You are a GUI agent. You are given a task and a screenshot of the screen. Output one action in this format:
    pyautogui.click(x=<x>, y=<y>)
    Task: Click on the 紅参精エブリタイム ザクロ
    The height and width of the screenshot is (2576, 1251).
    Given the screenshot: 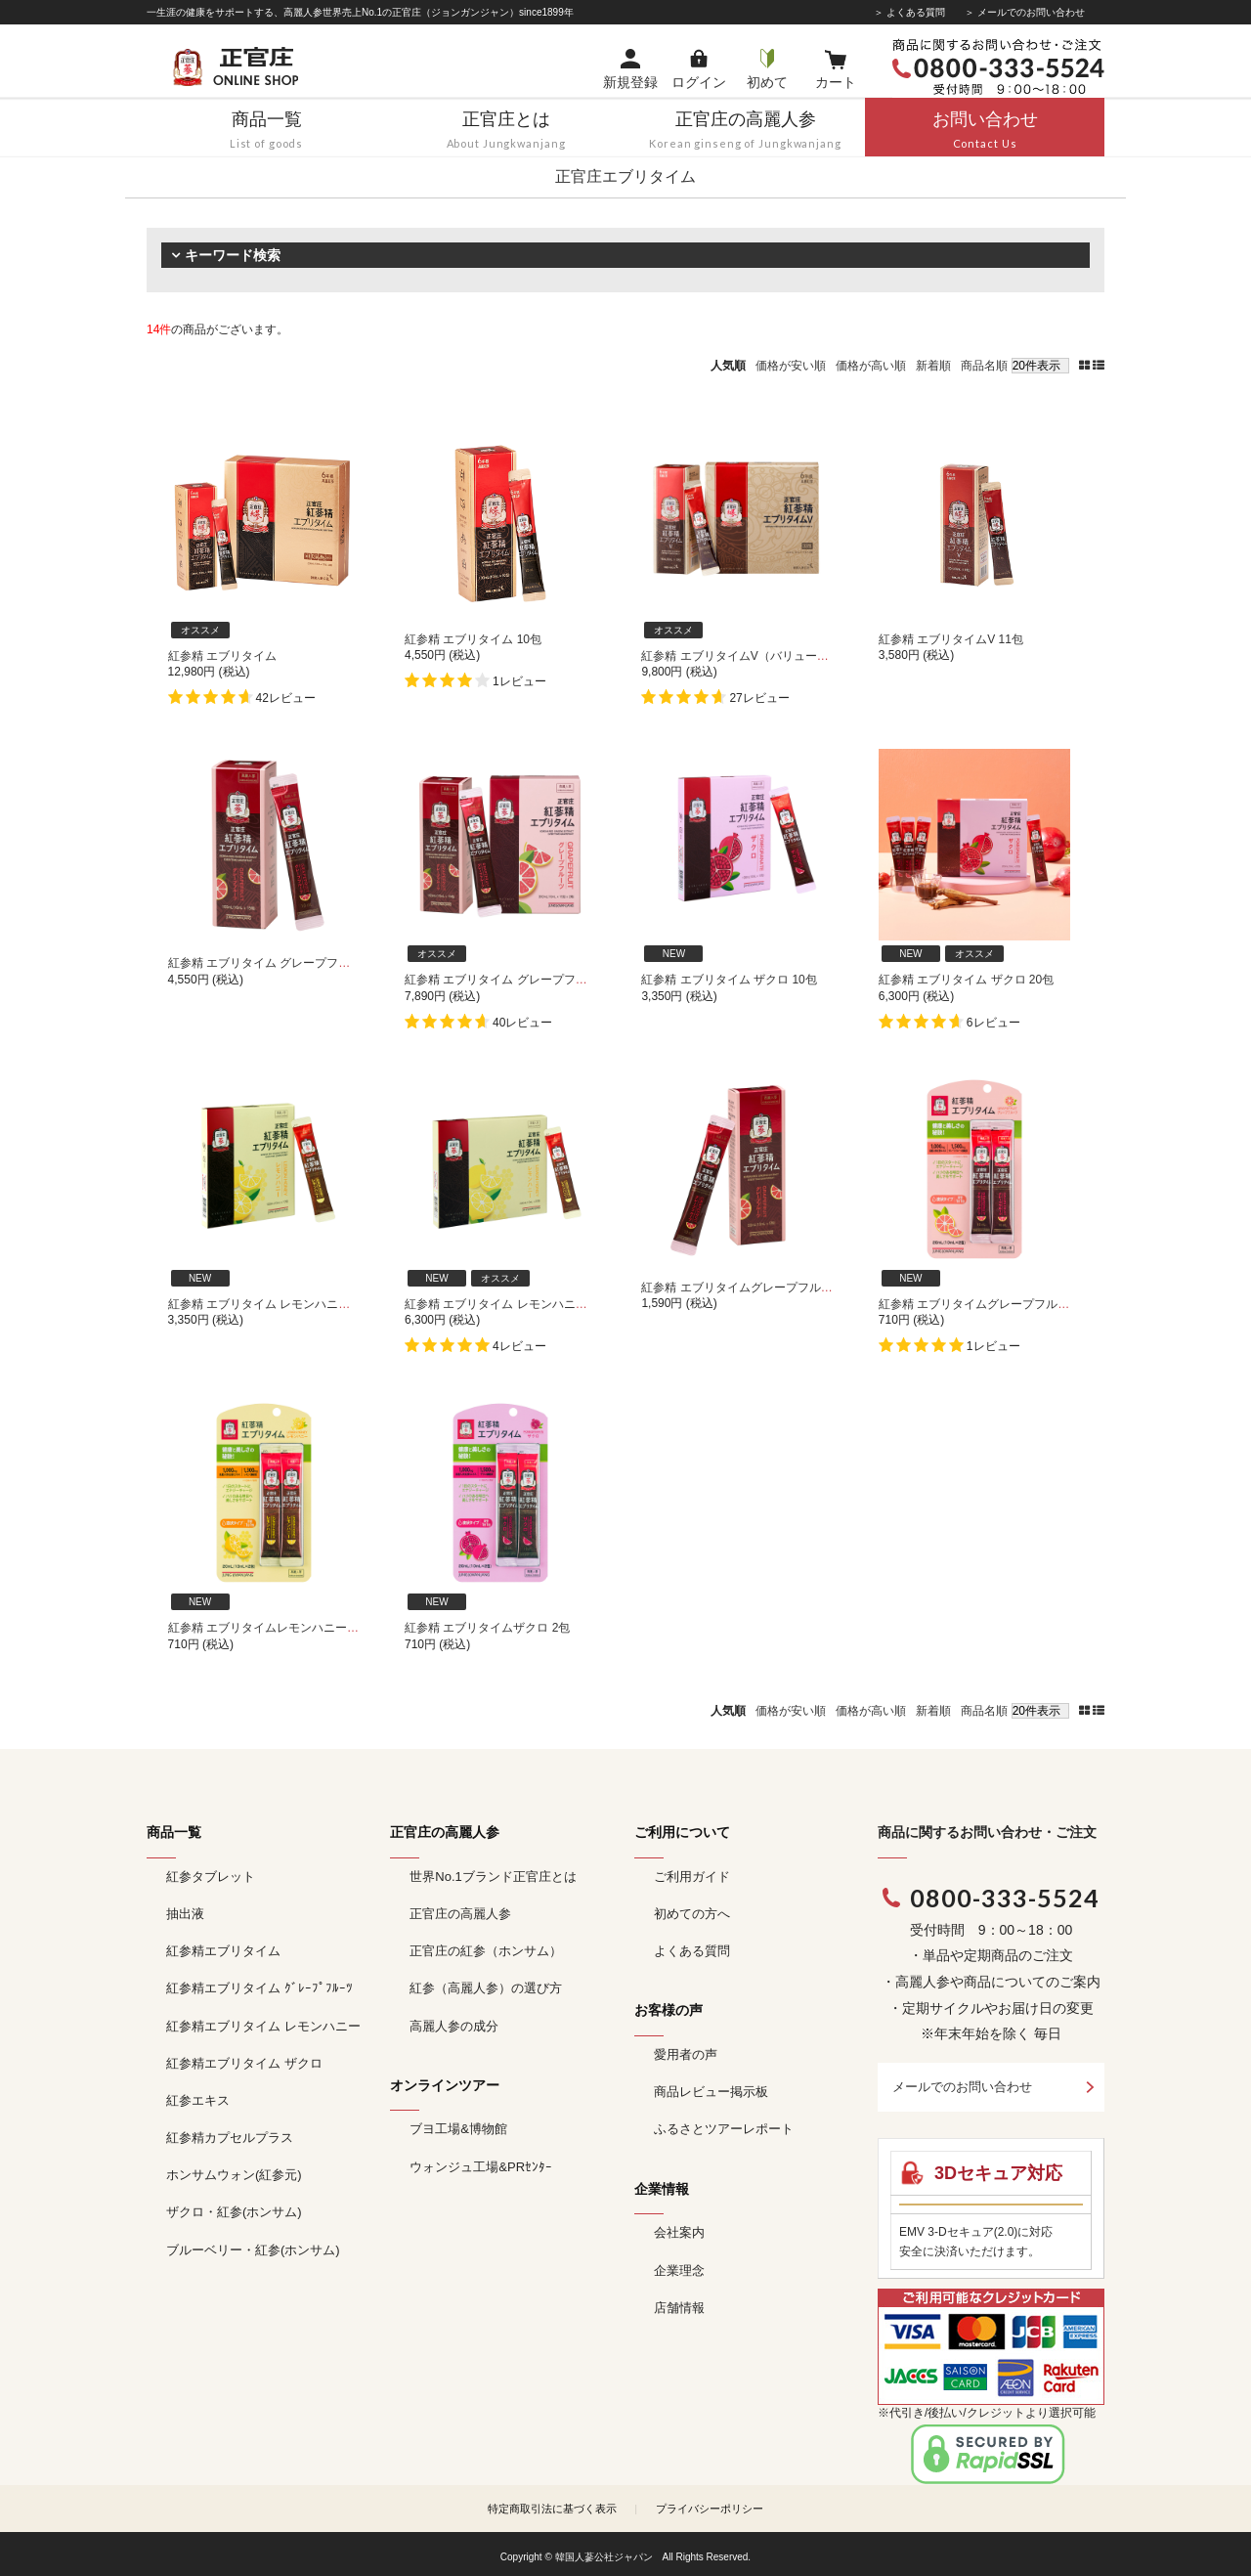 What is the action you would take?
    pyautogui.click(x=244, y=2063)
    